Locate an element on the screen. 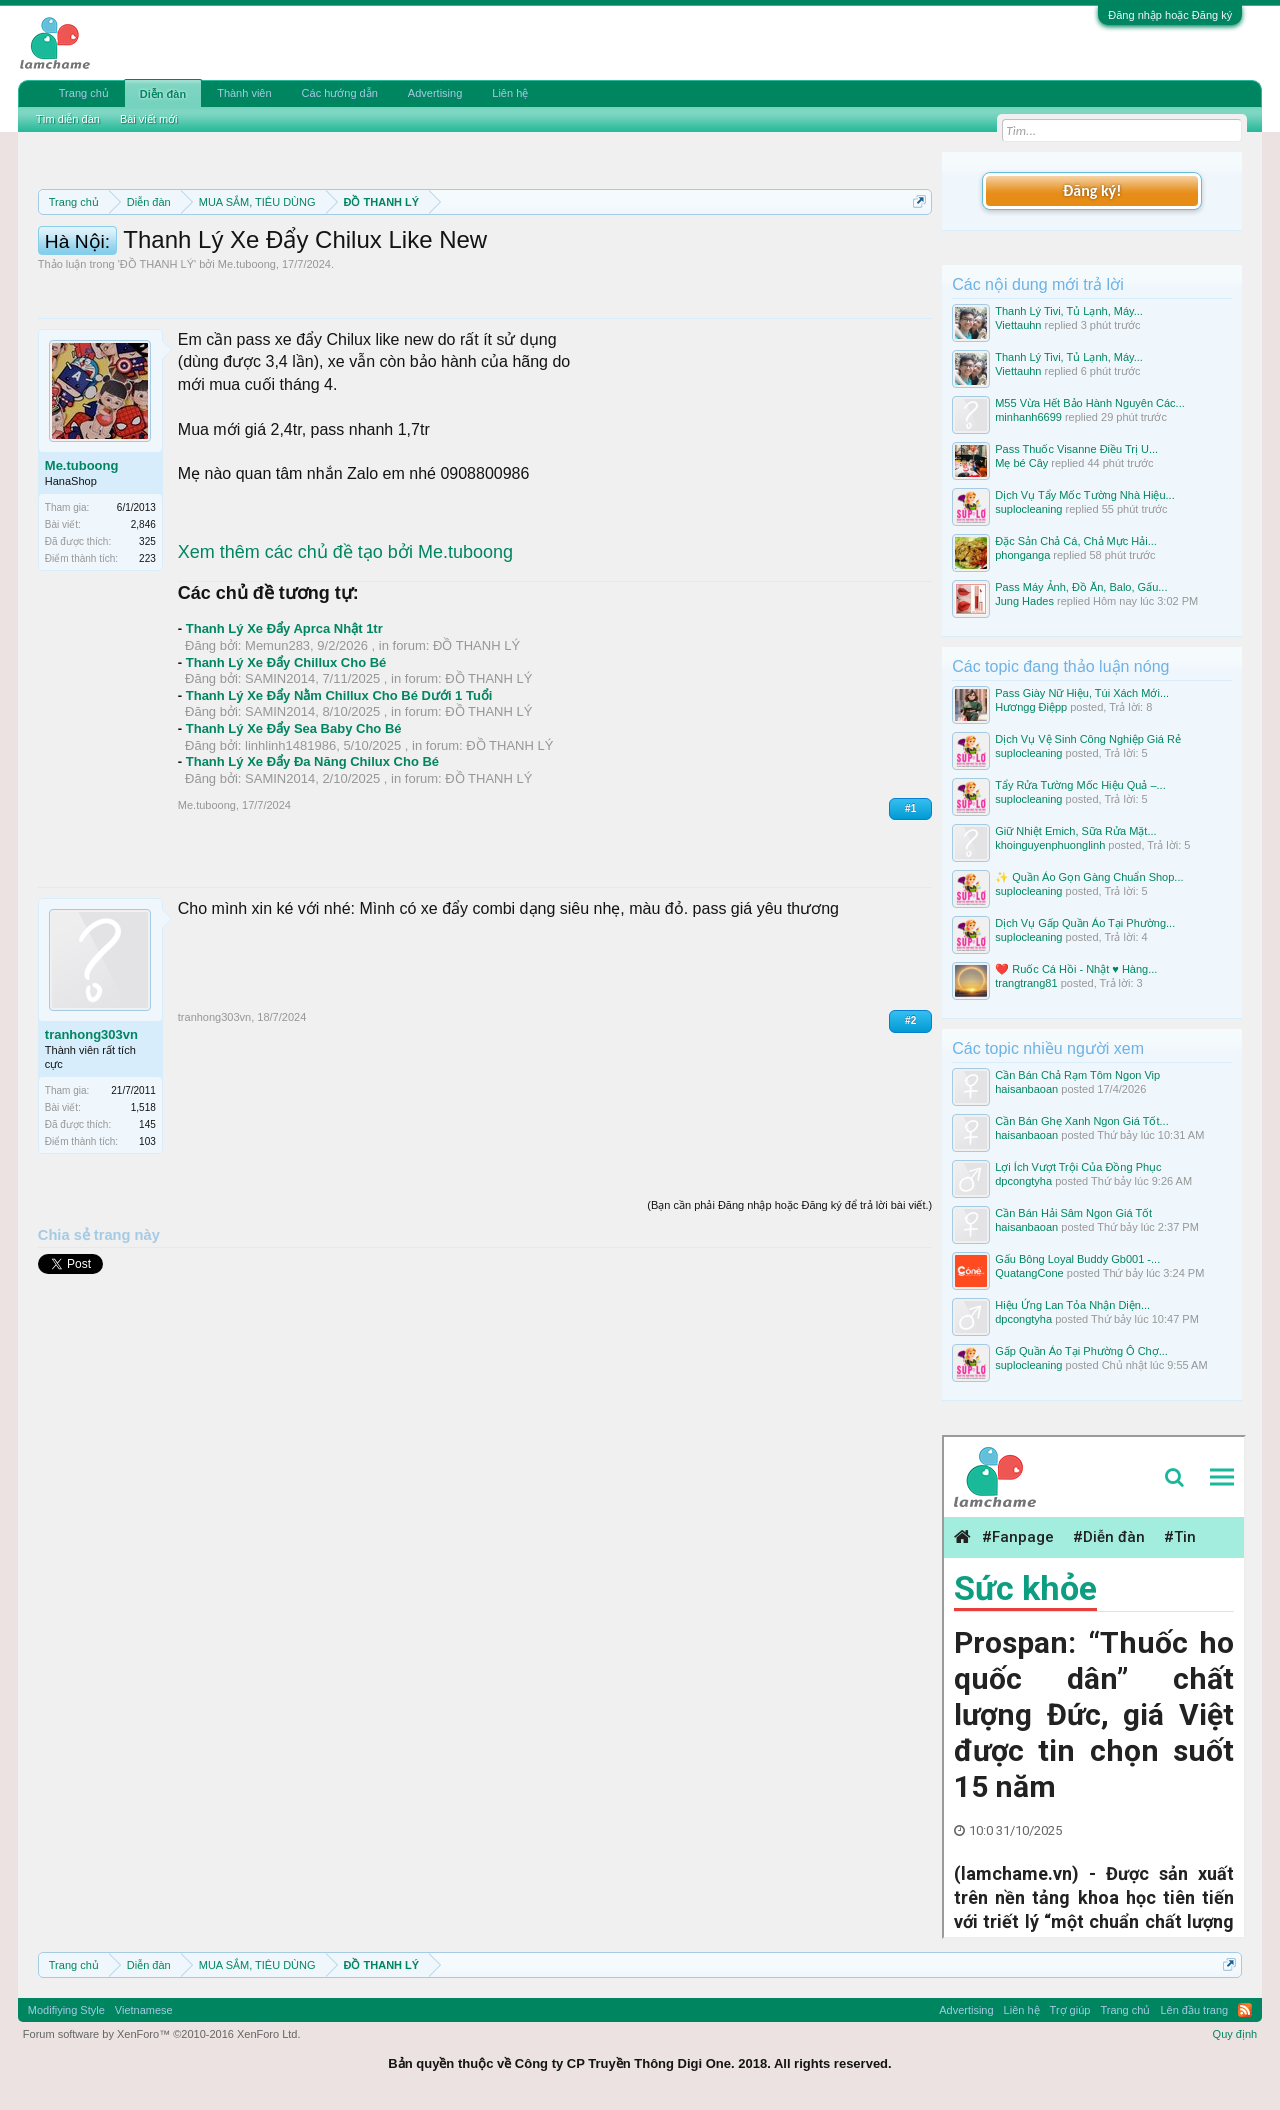  Lên đầu trang is located at coordinates (1194, 2010).